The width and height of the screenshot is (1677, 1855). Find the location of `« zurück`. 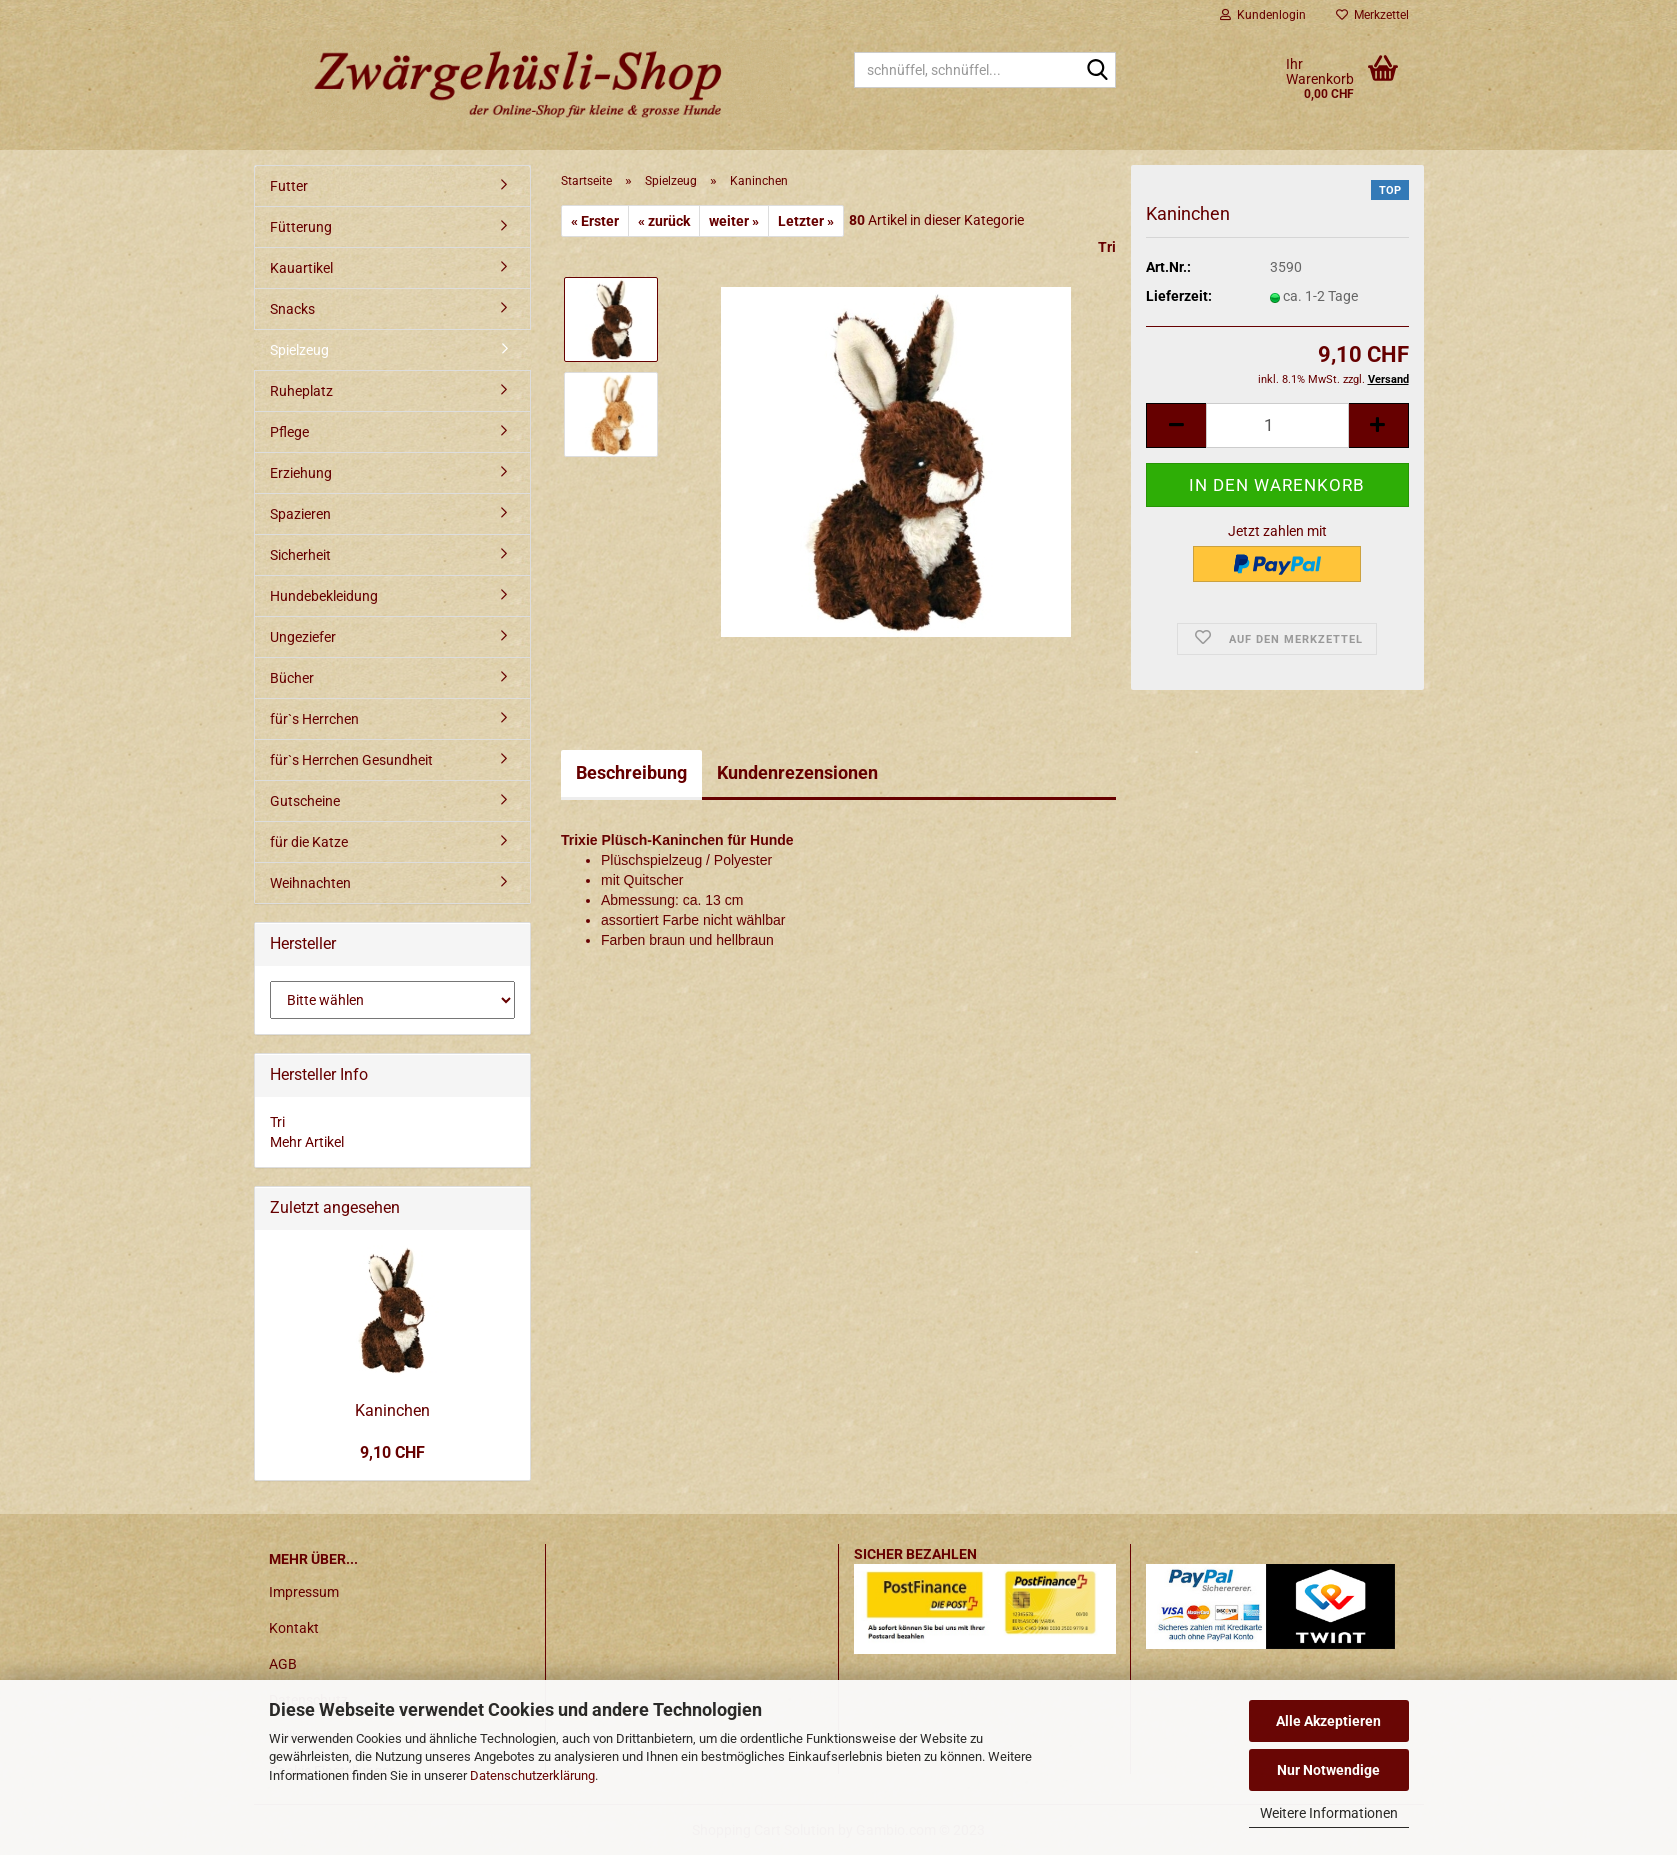

« zurück is located at coordinates (664, 221).